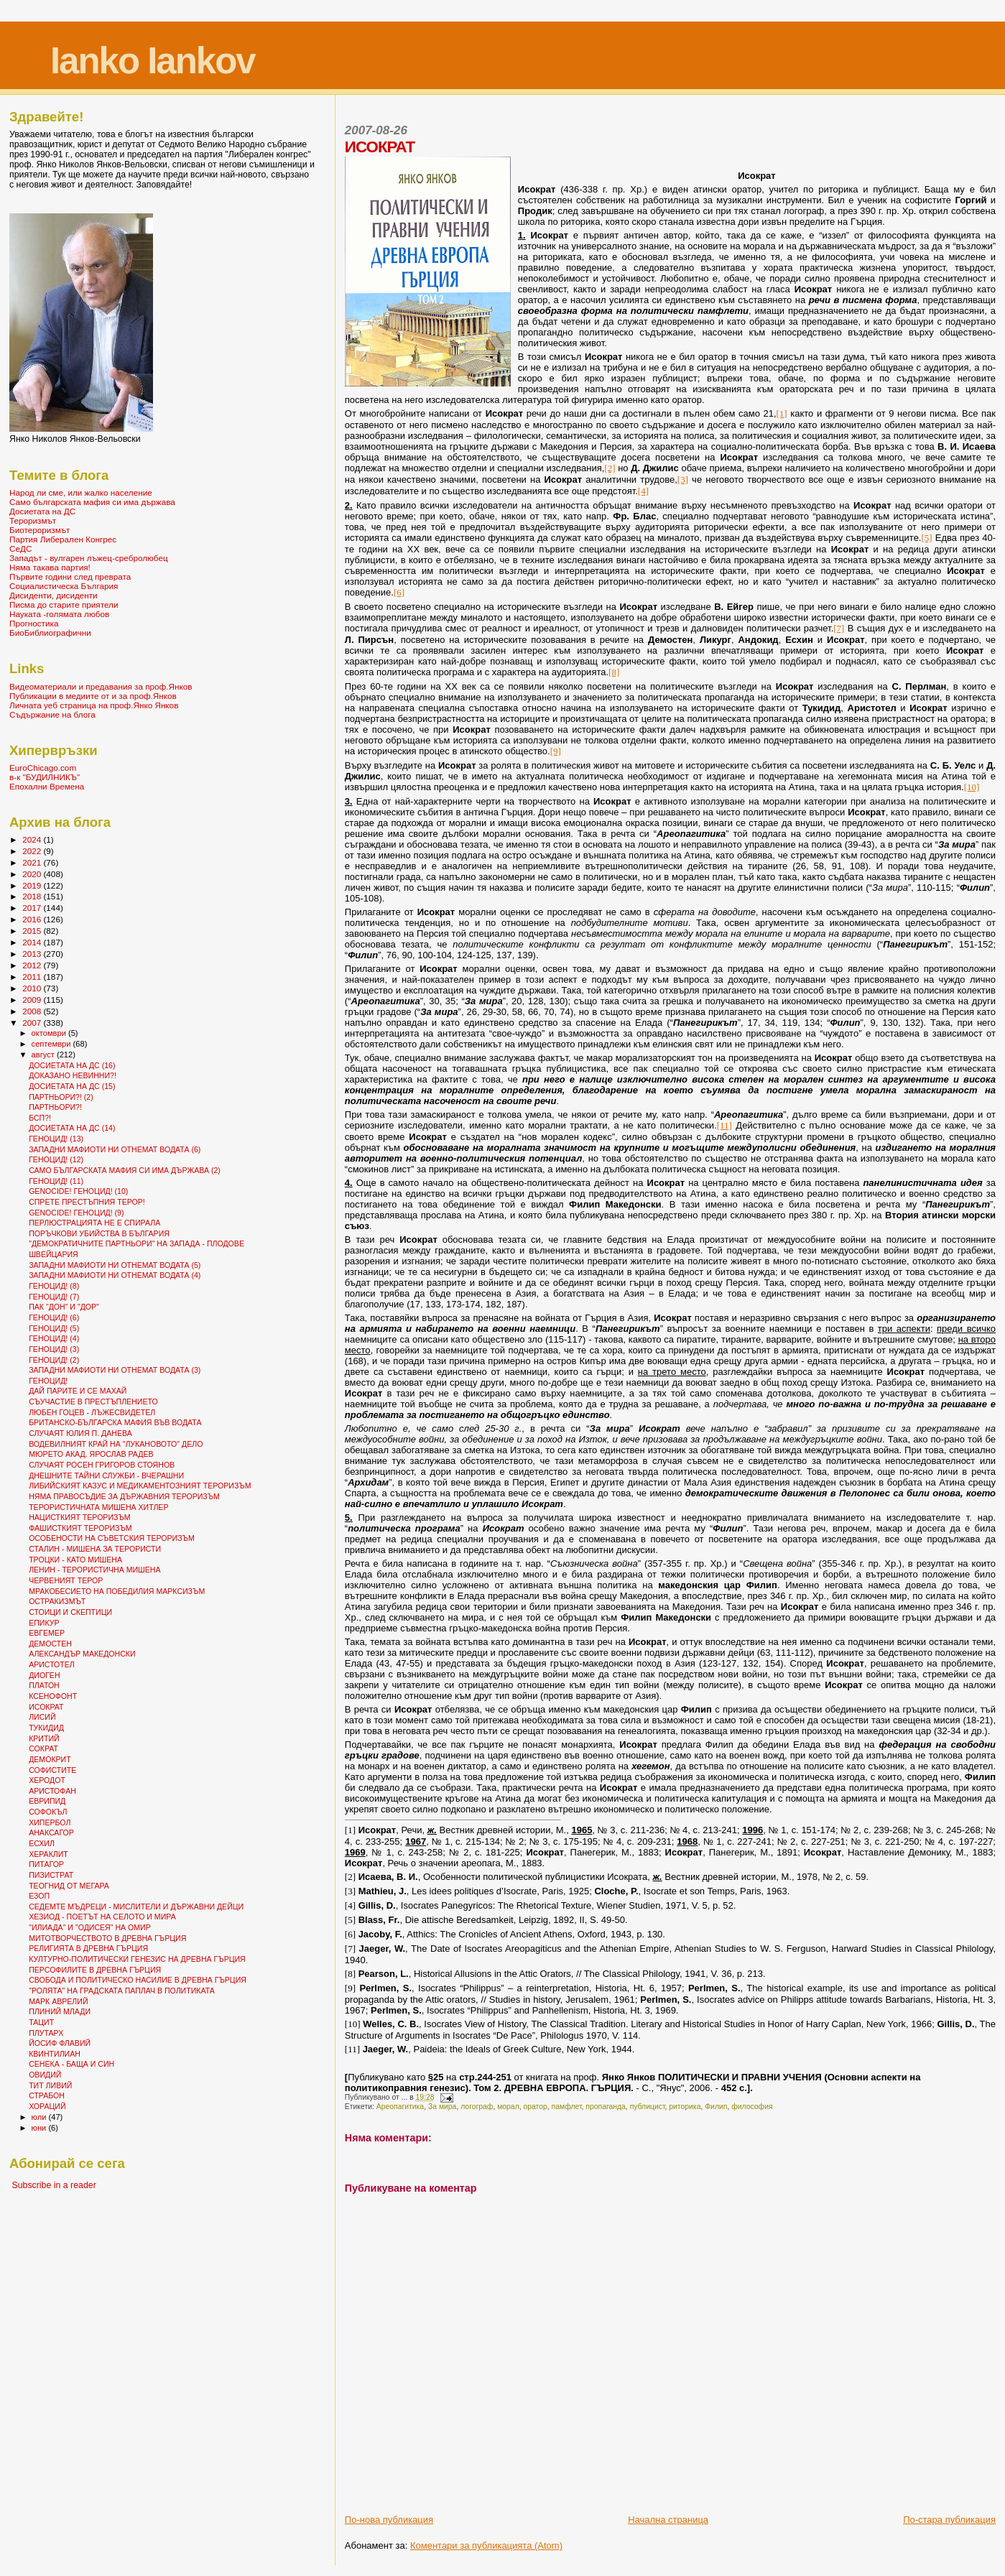 The height and width of the screenshot is (2576, 1005). I want to click on ДЕМОСТЕН, so click(50, 1643).